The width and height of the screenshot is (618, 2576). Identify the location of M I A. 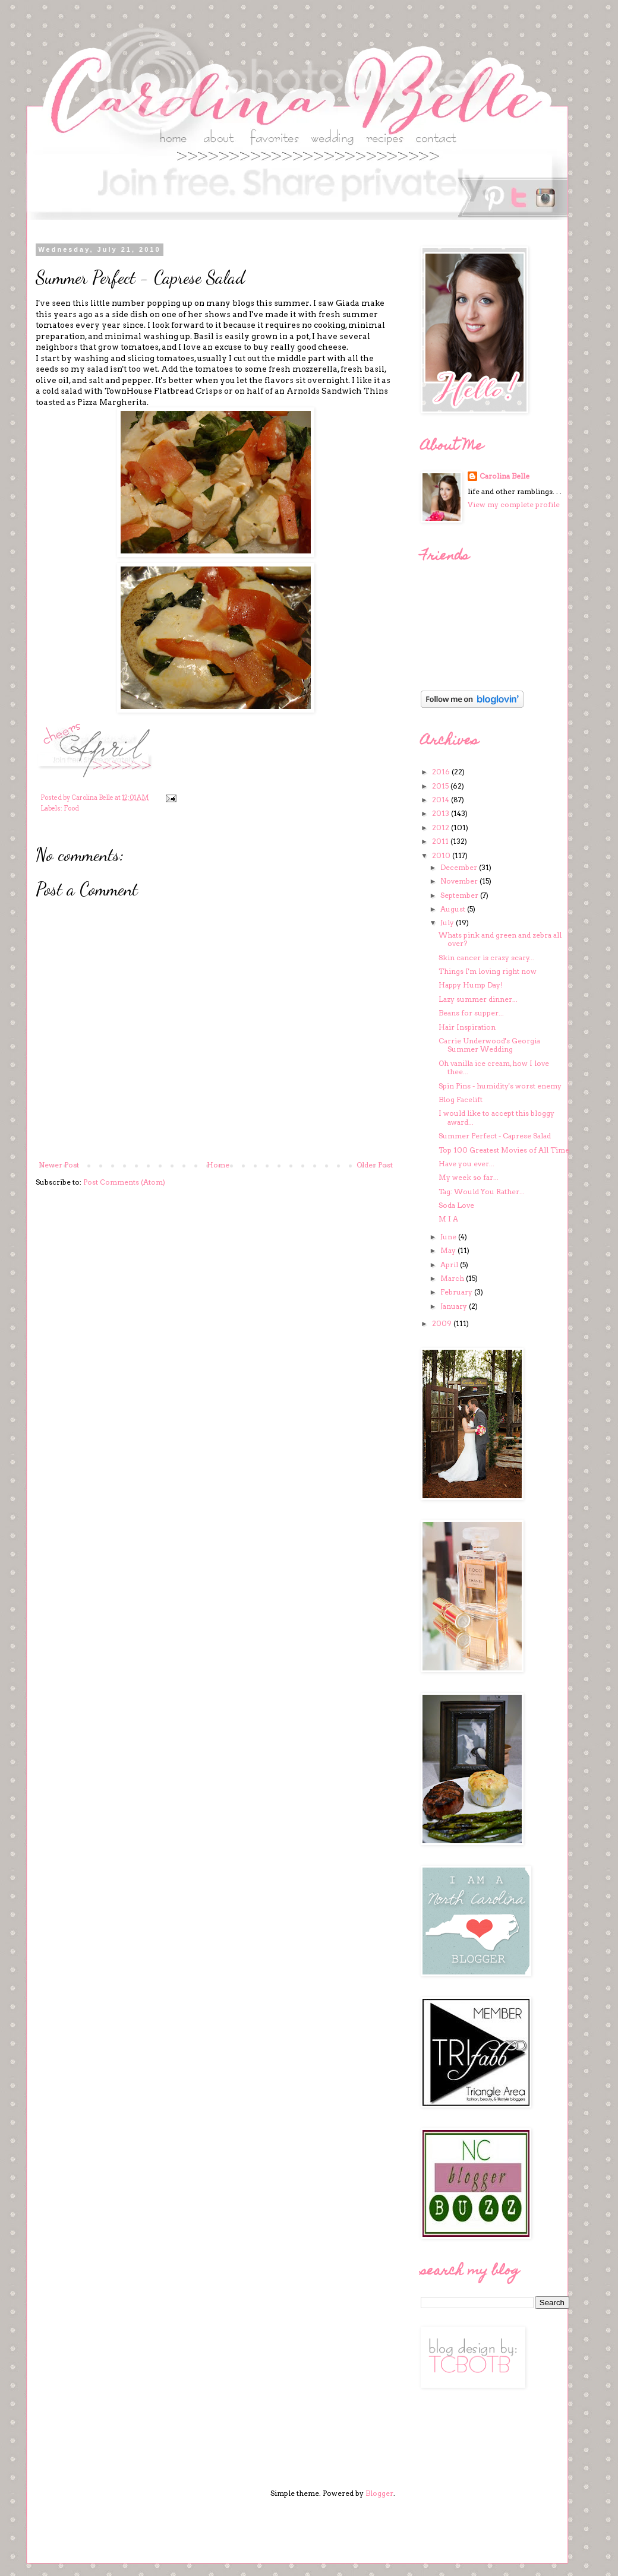
(448, 1218).